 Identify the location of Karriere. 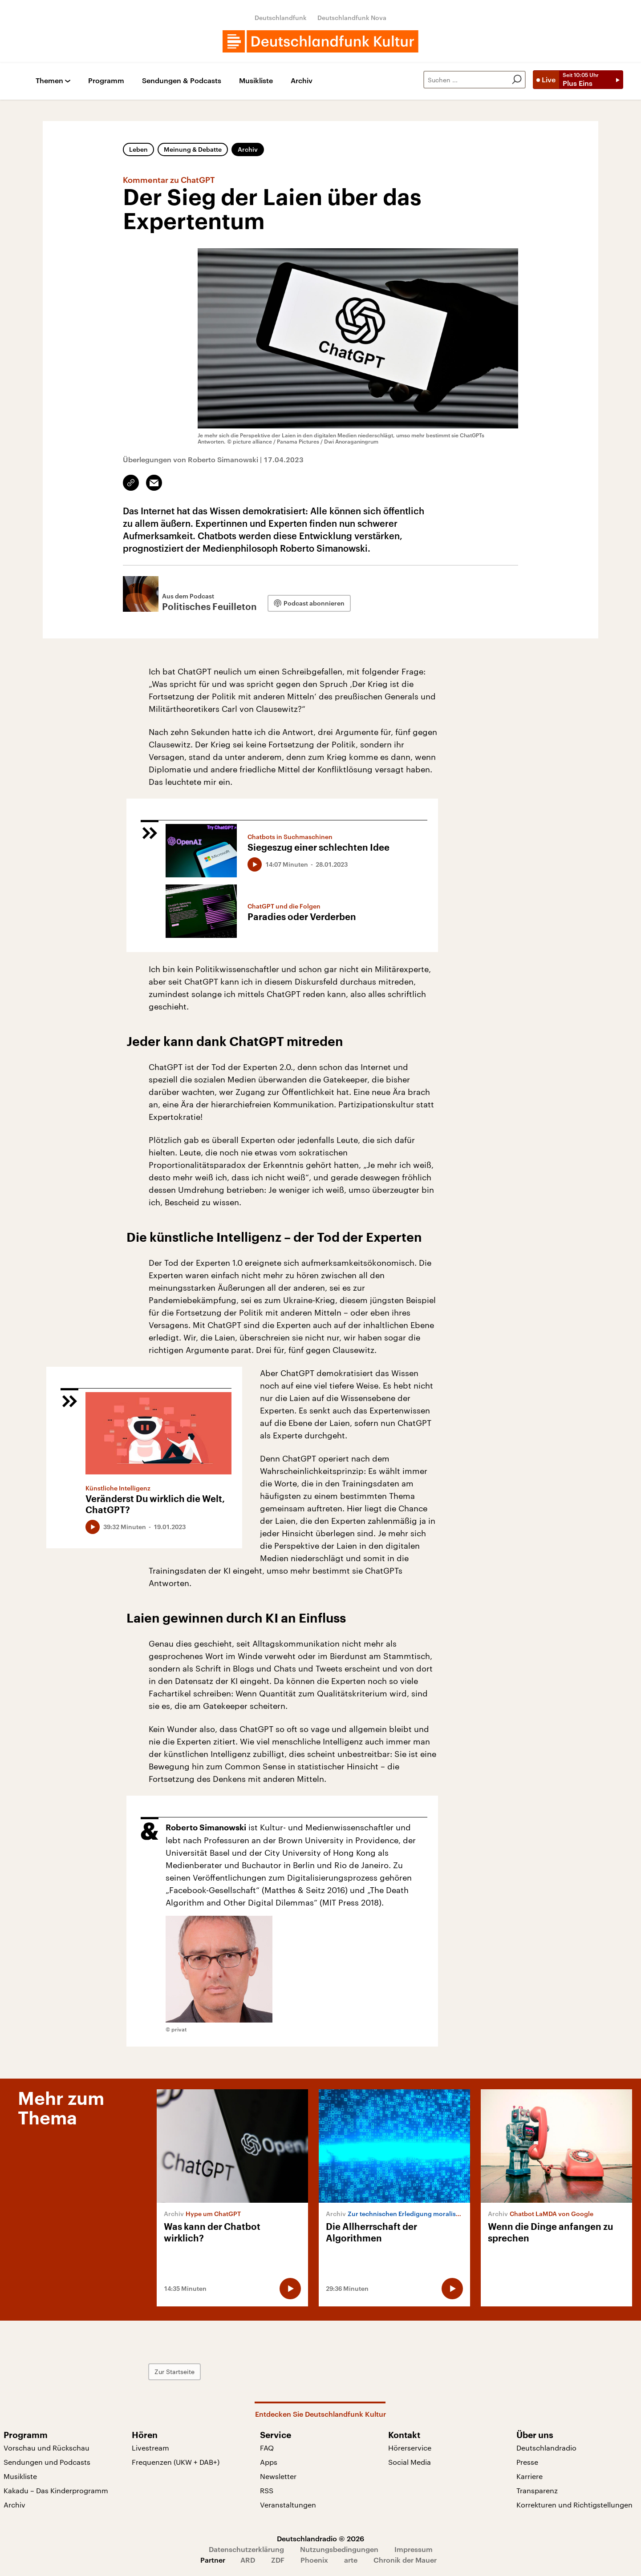
(529, 2476).